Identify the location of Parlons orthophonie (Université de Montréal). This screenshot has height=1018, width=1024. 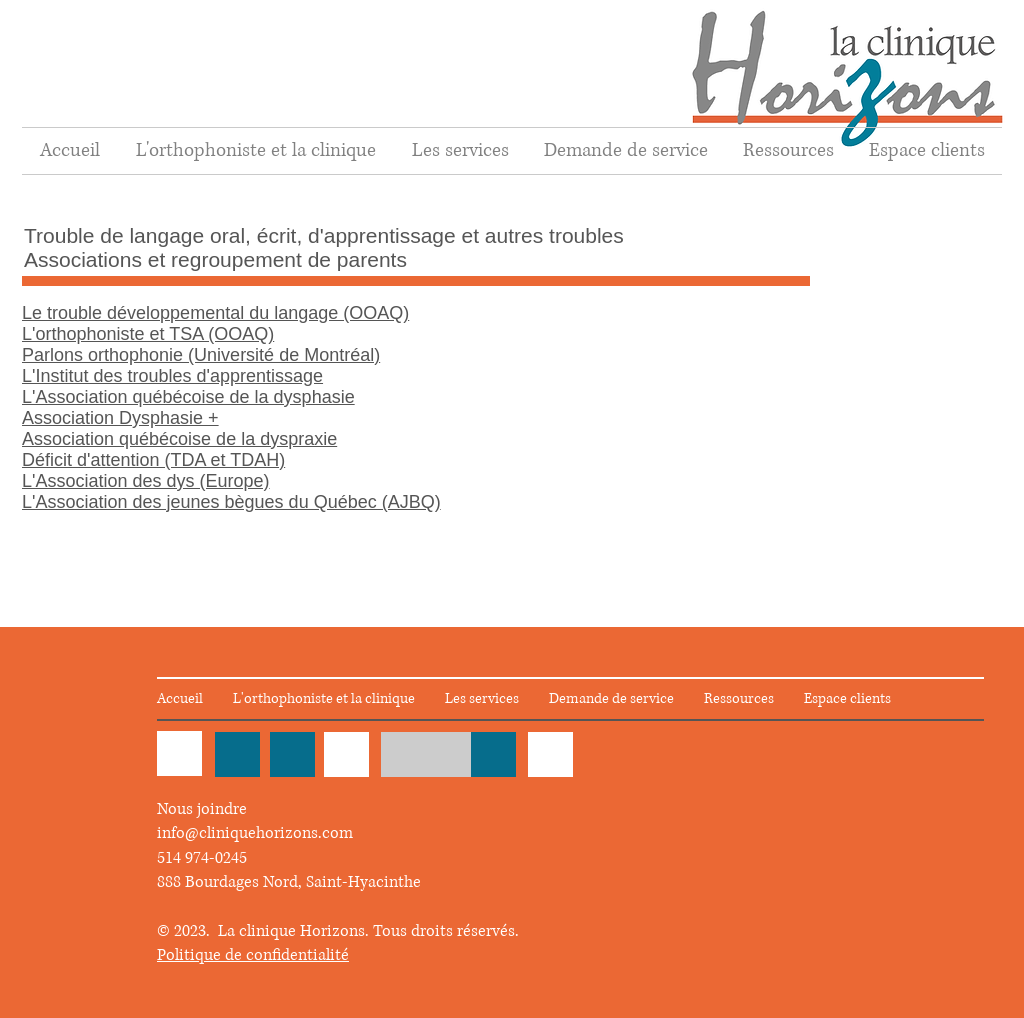
(201, 355).